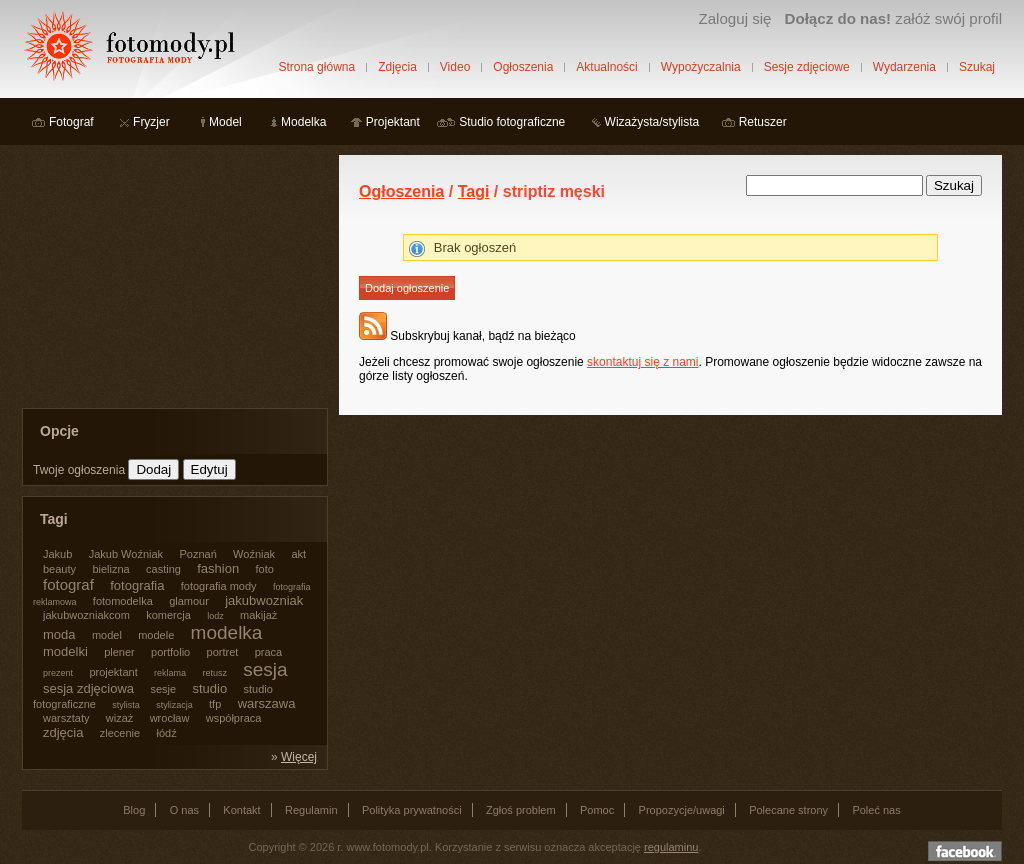 The width and height of the screenshot is (1024, 864). Describe the element at coordinates (189, 601) in the screenshot. I see `glamour` at that location.